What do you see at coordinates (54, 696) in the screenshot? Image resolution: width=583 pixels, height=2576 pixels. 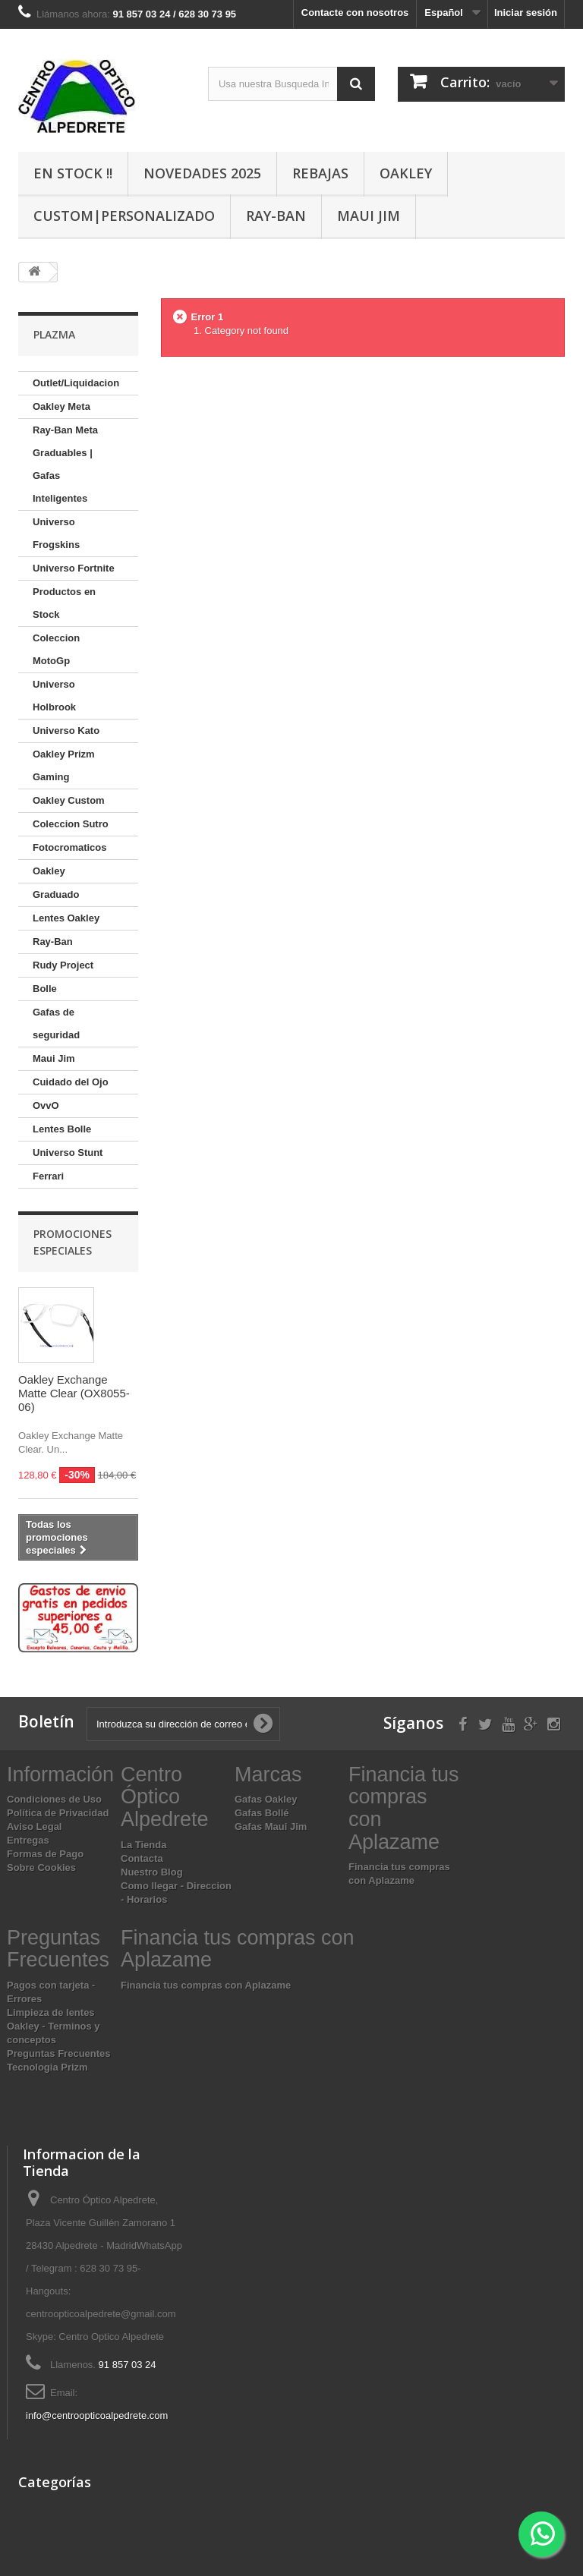 I see `Universo Holbrook` at bounding box center [54, 696].